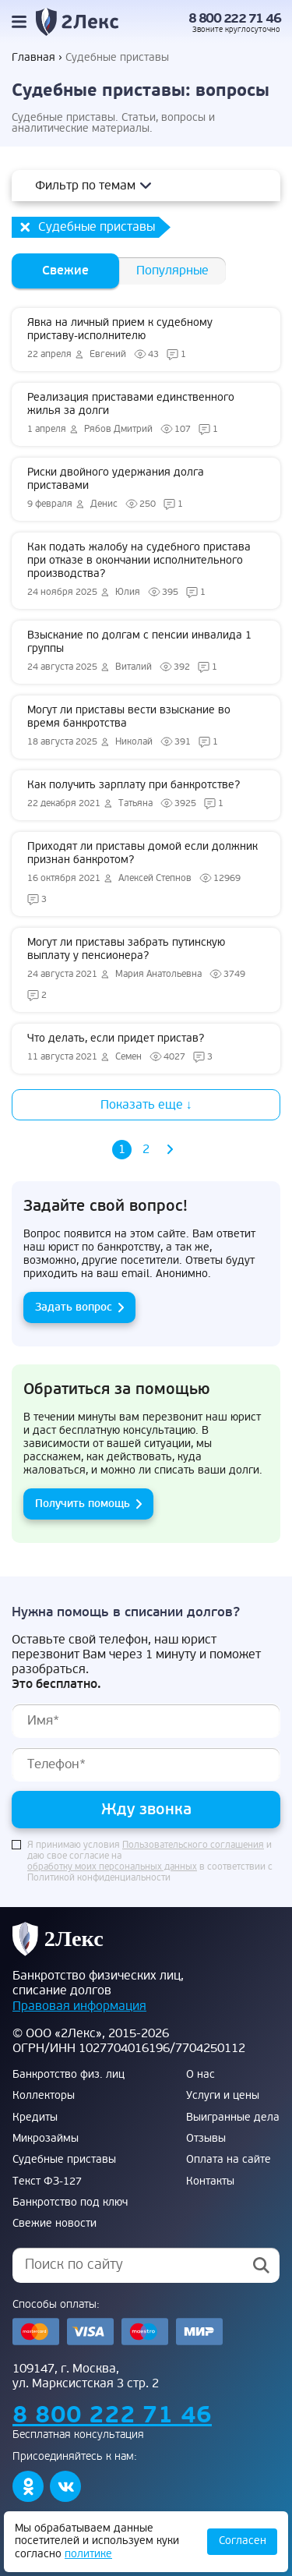  What do you see at coordinates (200, 2074) in the screenshot?
I see `О нас` at bounding box center [200, 2074].